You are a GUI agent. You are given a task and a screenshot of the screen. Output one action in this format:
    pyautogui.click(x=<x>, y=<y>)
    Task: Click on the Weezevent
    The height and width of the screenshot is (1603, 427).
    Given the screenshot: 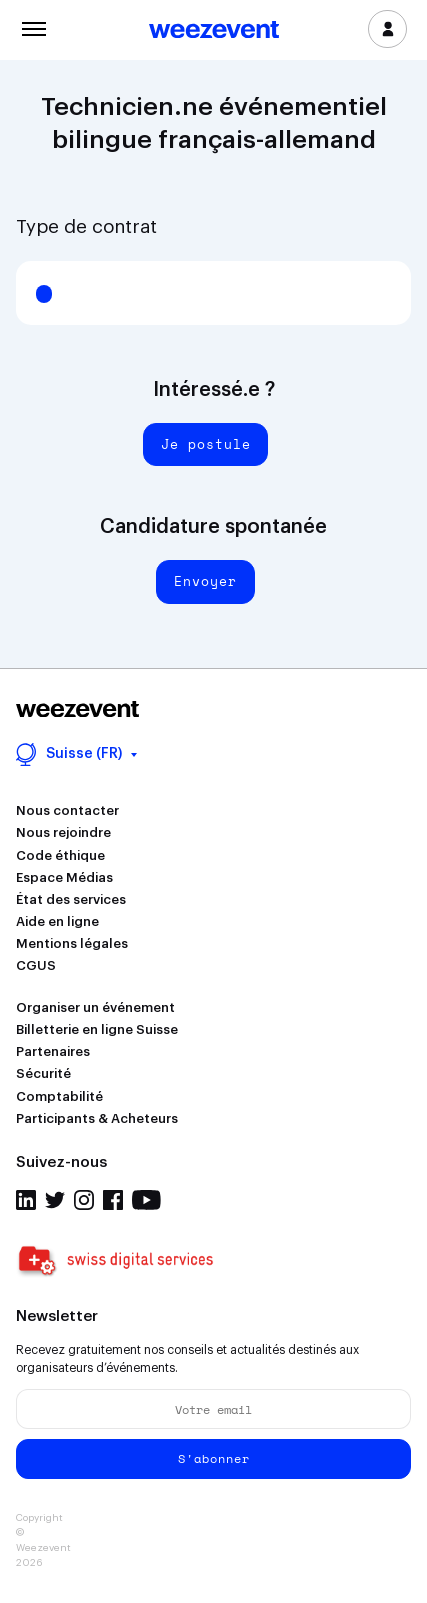 What is the action you would take?
    pyautogui.click(x=214, y=31)
    